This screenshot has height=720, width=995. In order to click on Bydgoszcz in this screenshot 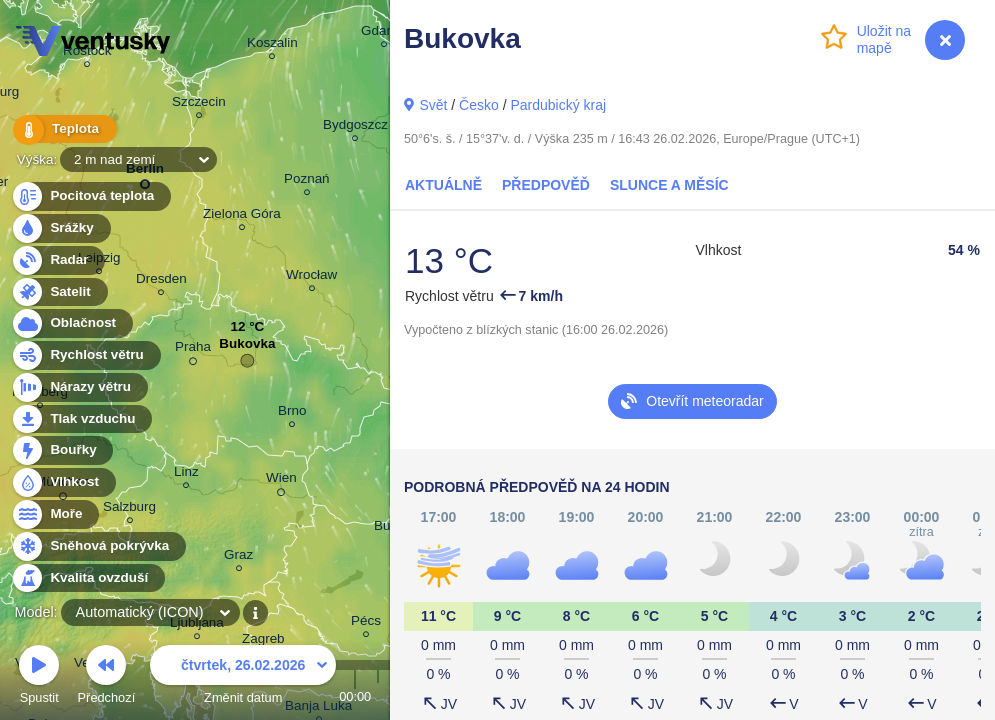, I will do `click(355, 127)`.